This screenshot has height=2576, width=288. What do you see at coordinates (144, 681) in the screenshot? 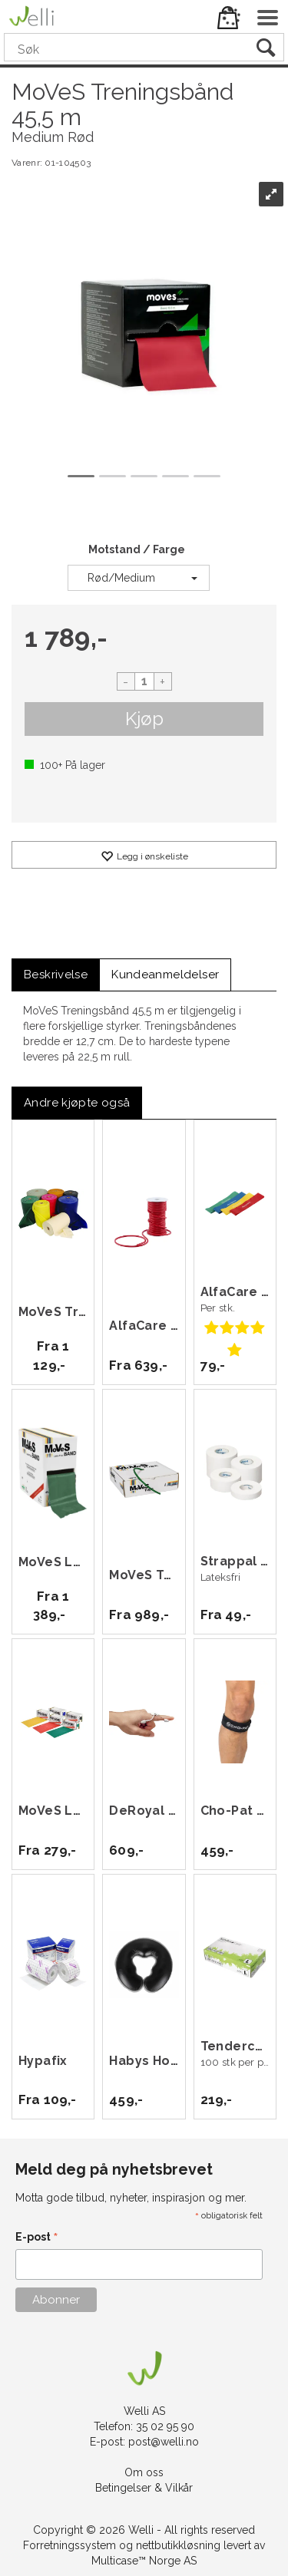
I see `[Quantity]` at bounding box center [144, 681].